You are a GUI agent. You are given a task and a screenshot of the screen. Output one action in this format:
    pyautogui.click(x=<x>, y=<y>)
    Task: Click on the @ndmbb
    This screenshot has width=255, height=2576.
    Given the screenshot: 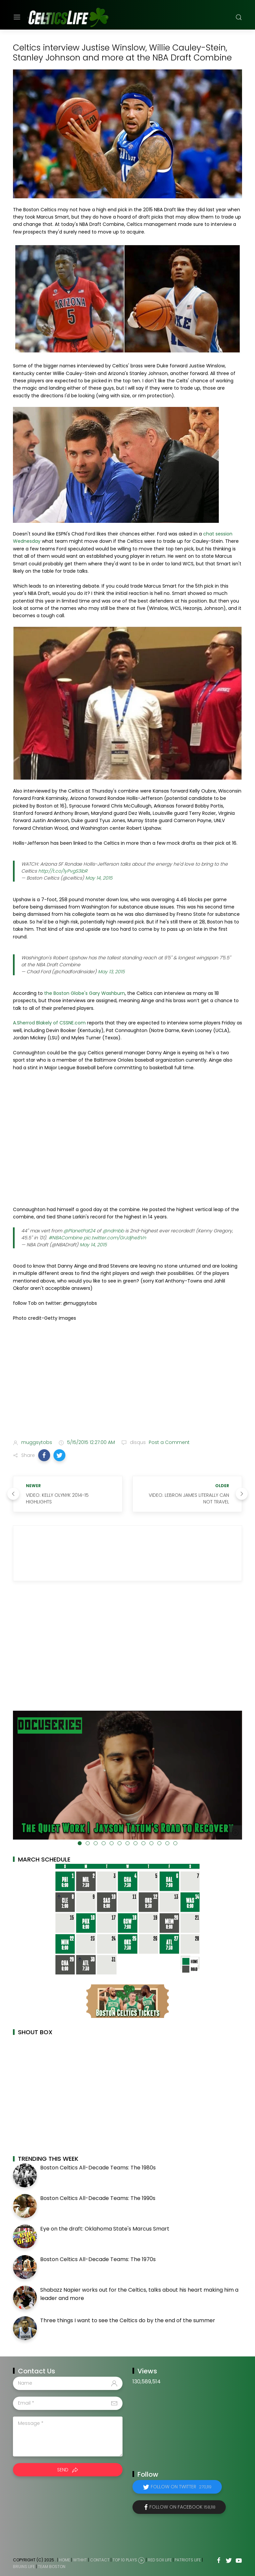 What is the action you would take?
    pyautogui.click(x=113, y=1230)
    